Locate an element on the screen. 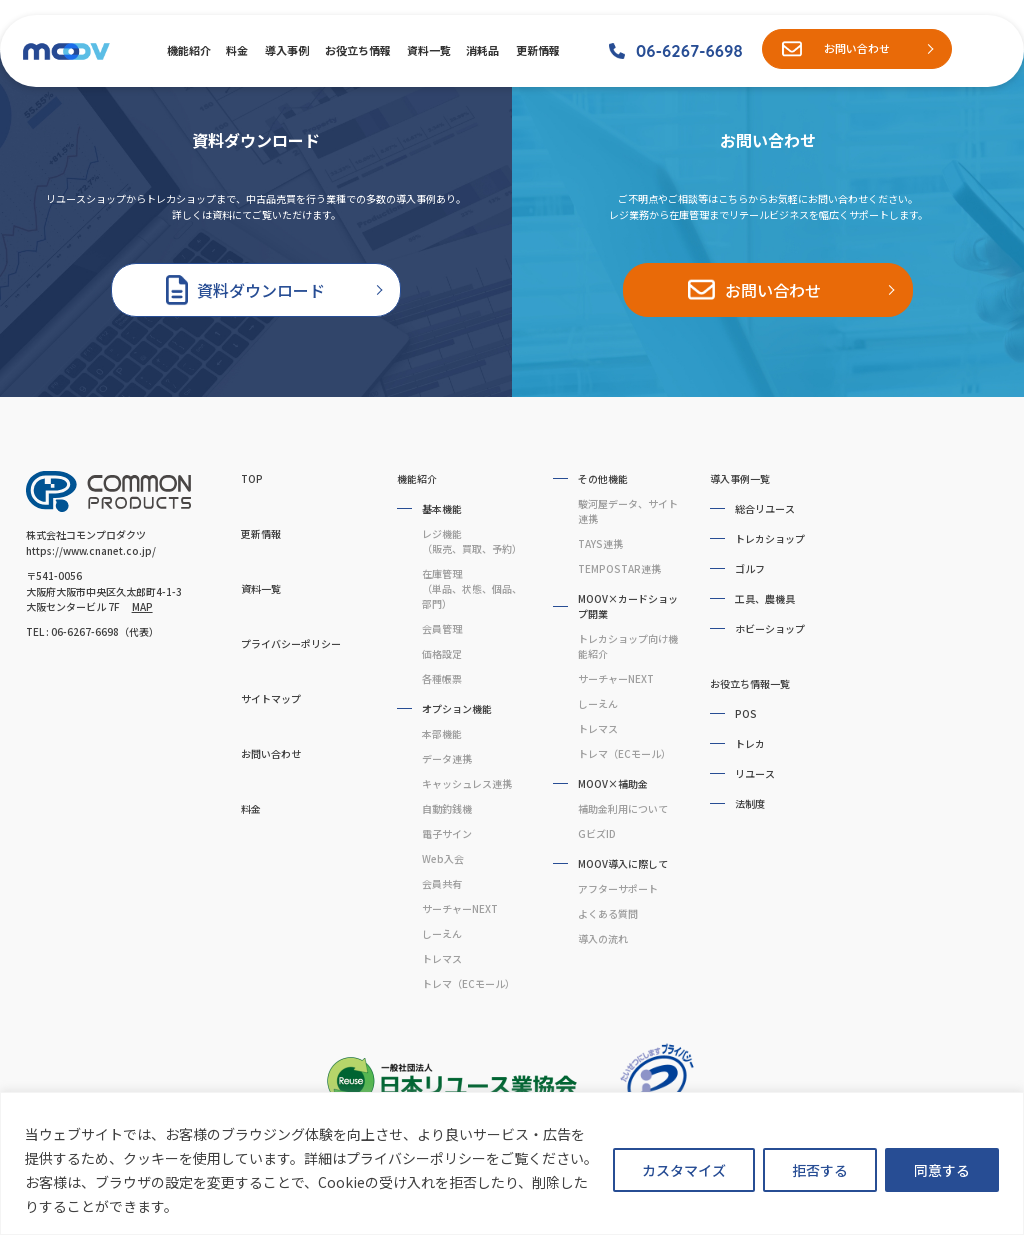 Image resolution: width=1024 pixels, height=1235 pixels. 同意する is located at coordinates (942, 1170).